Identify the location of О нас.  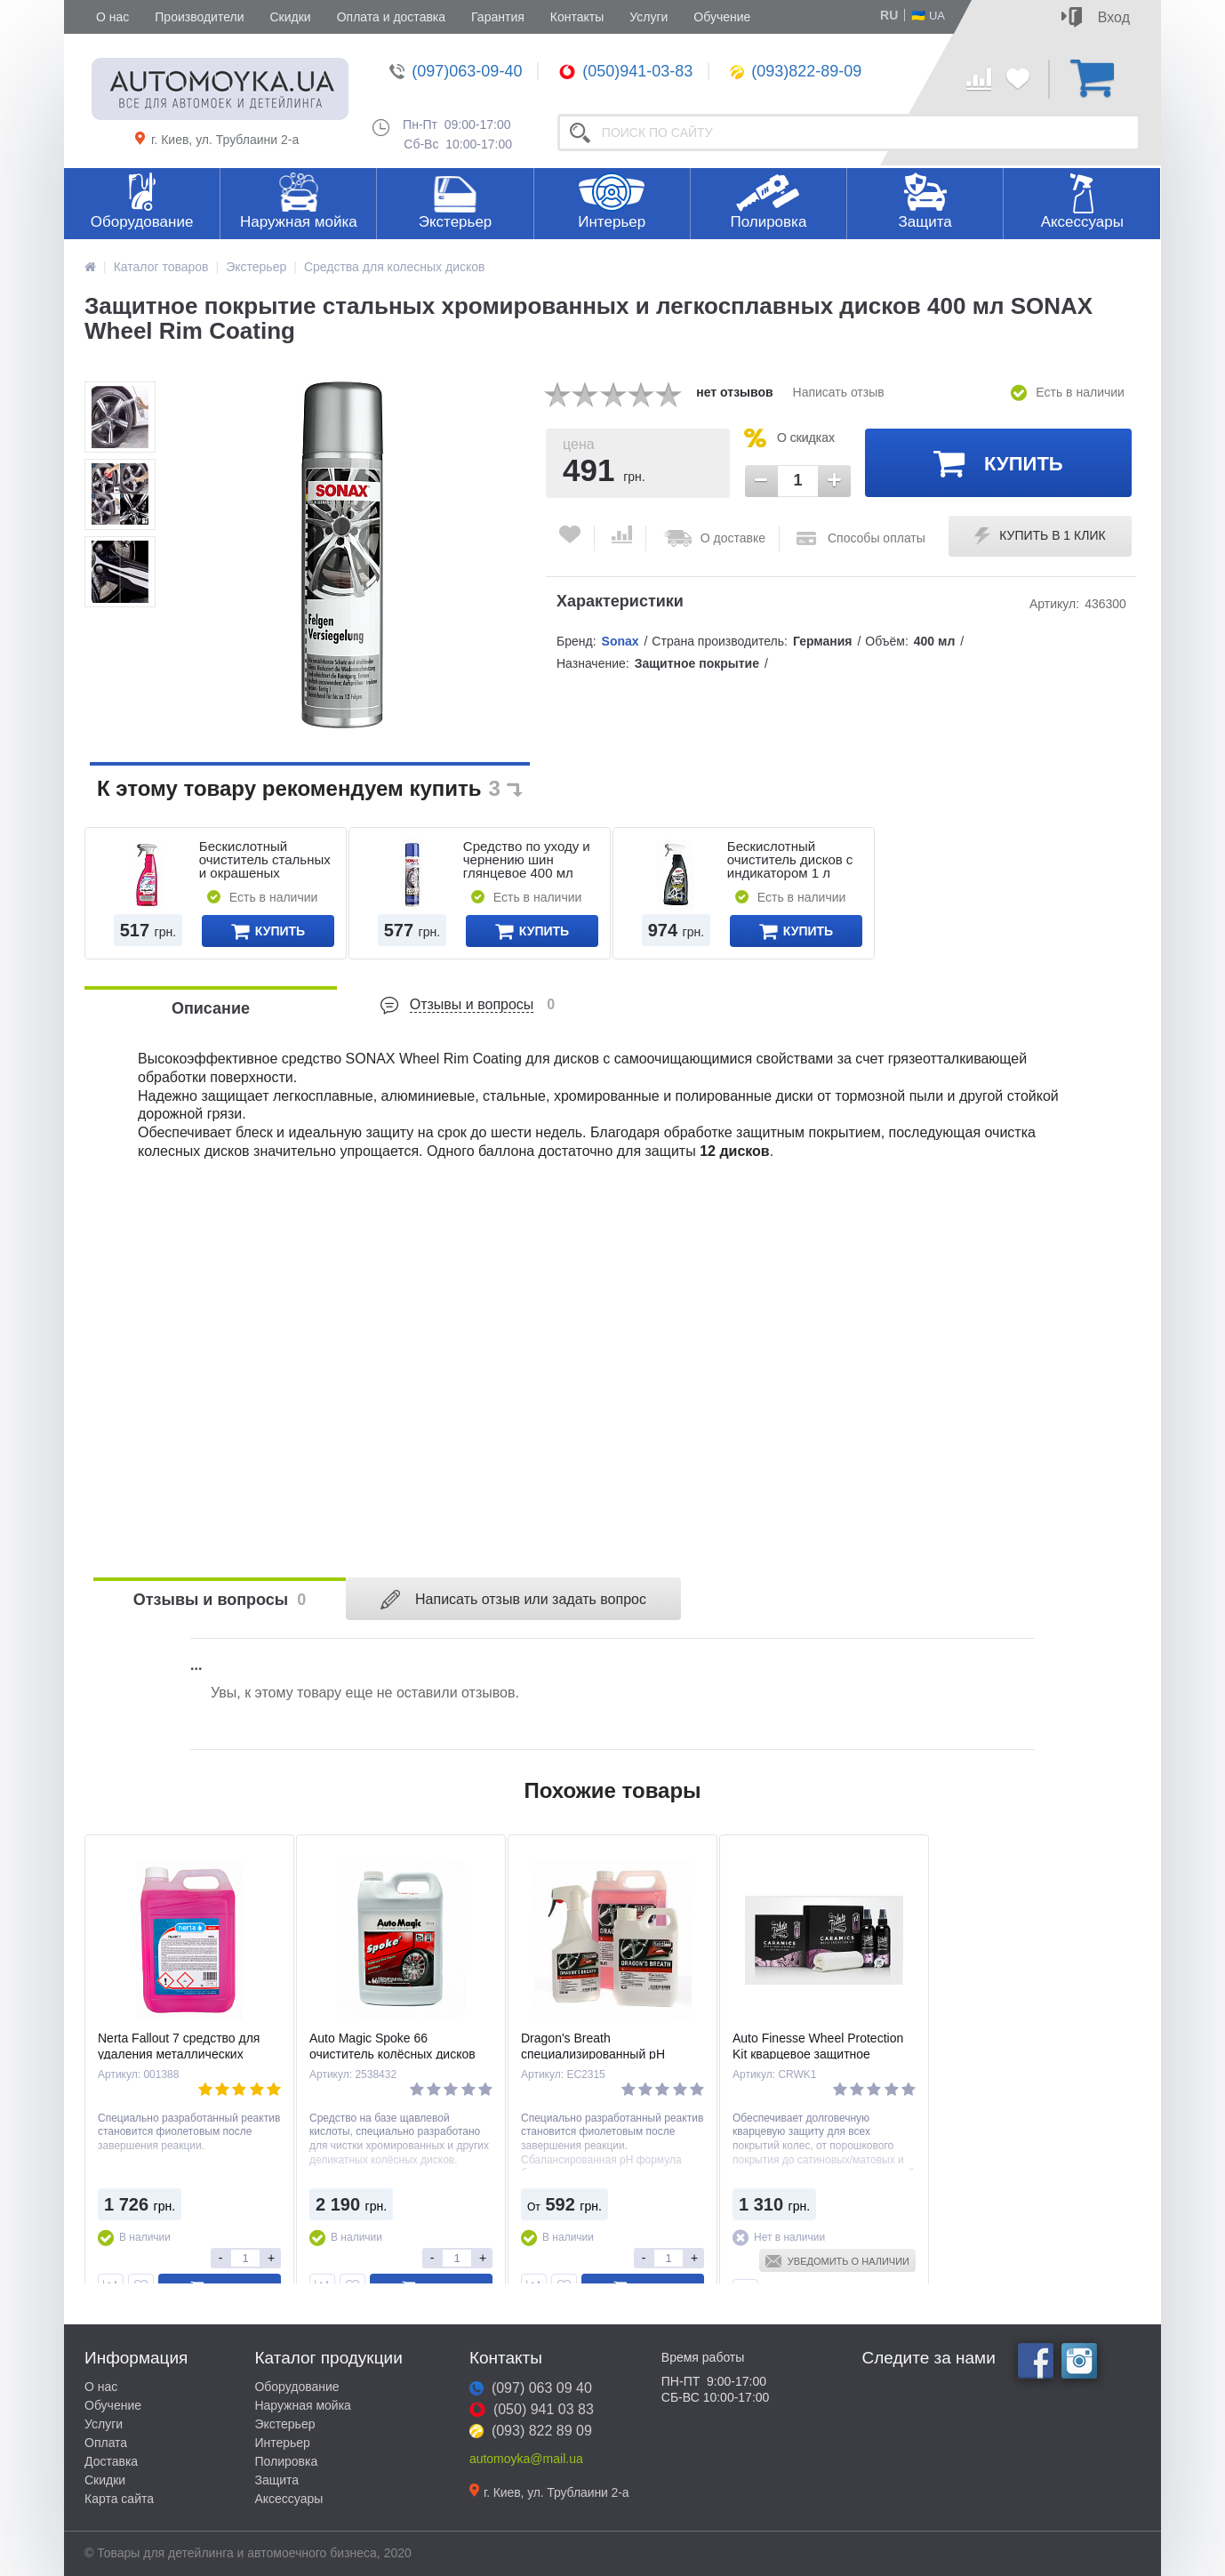
(112, 17).